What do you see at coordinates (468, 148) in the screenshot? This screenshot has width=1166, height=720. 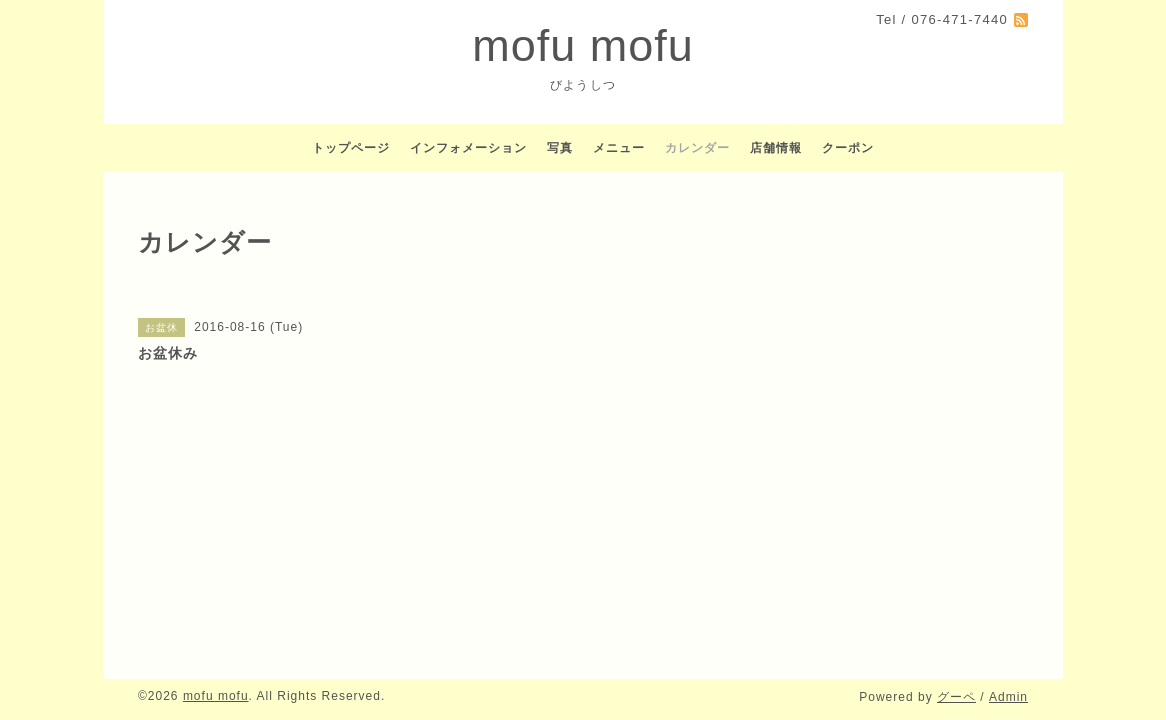 I see `インフォメーション` at bounding box center [468, 148].